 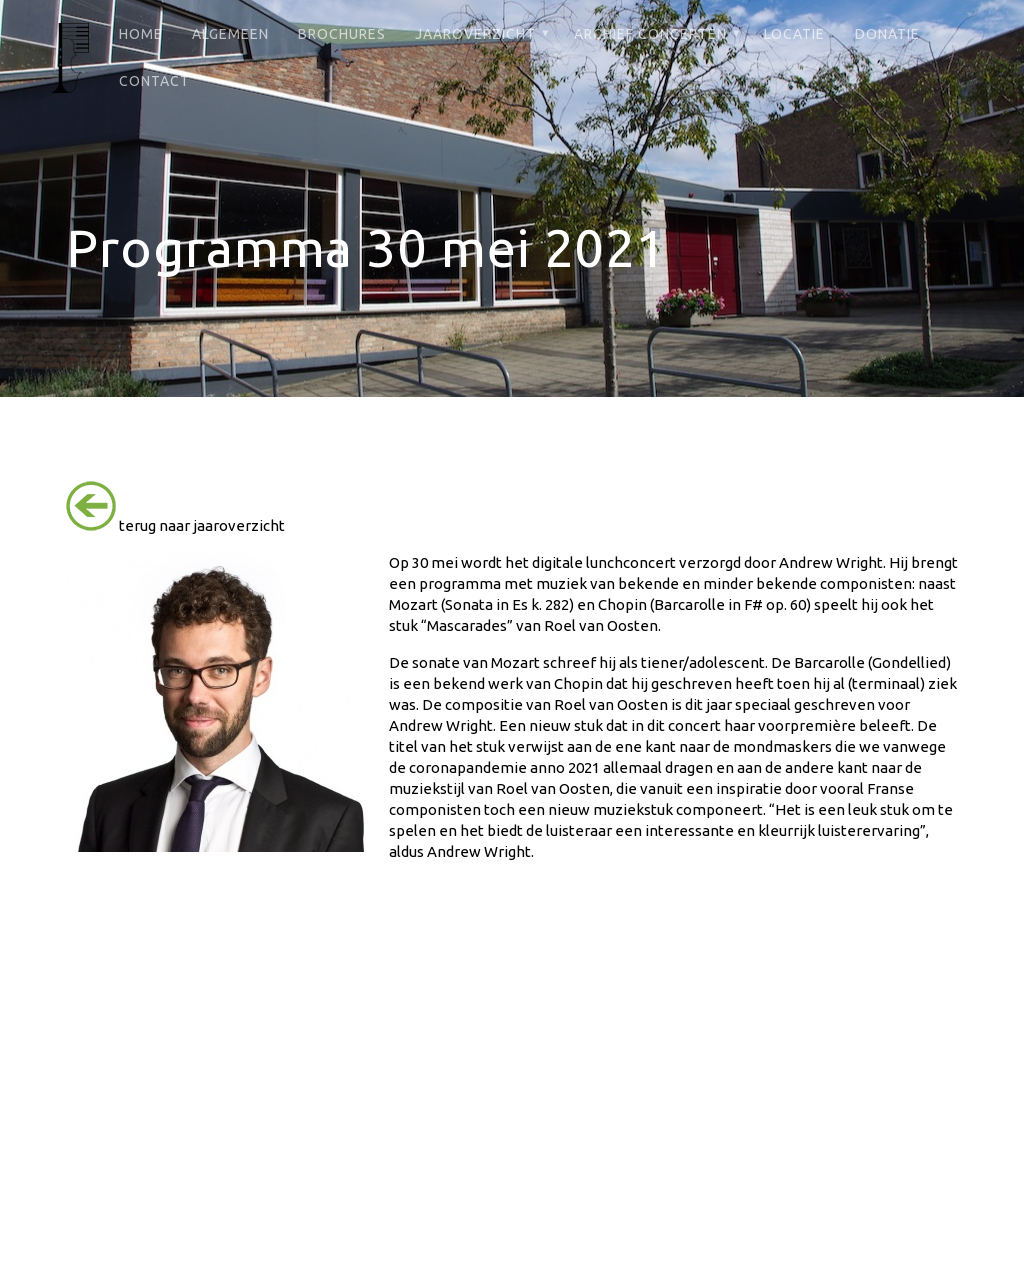 I want to click on Jaaroverzicht, so click(x=475, y=34).